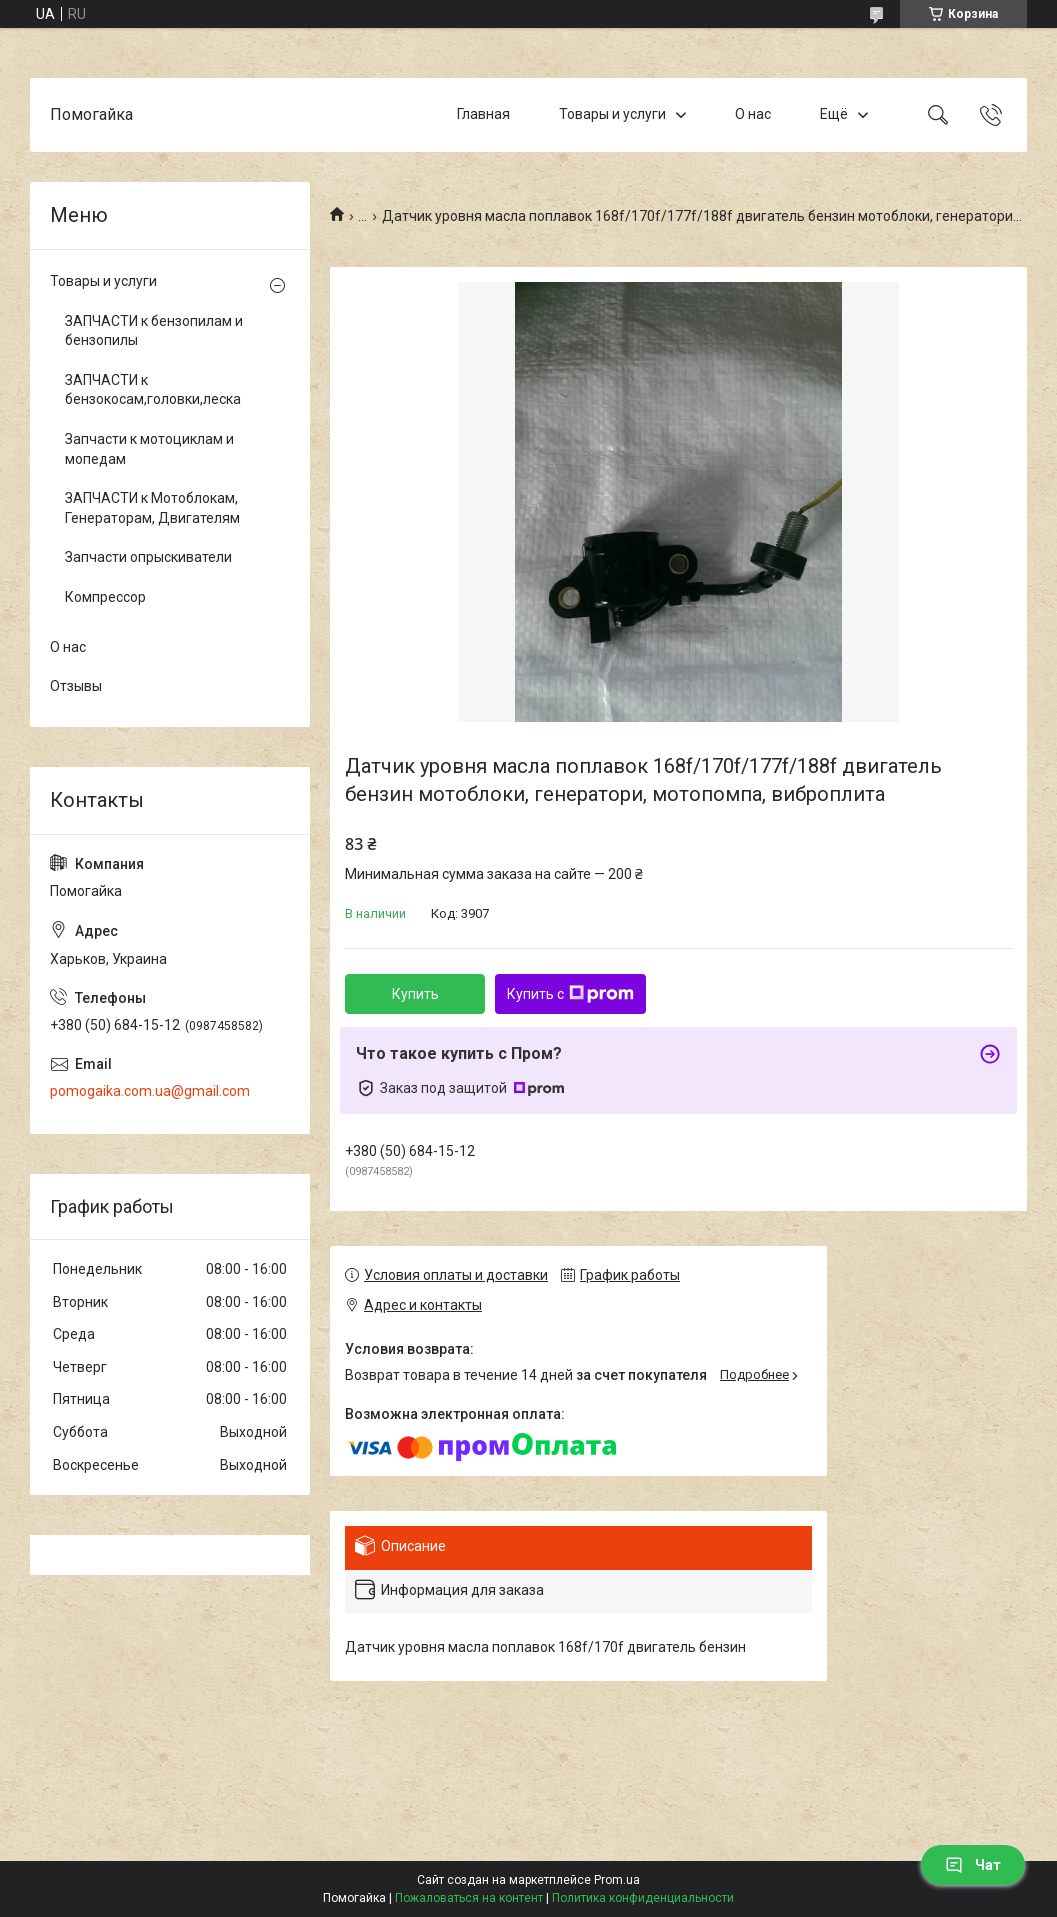 This screenshot has width=1057, height=1917. What do you see at coordinates (469, 1898) in the screenshot?
I see `Пожаловаться на контент` at bounding box center [469, 1898].